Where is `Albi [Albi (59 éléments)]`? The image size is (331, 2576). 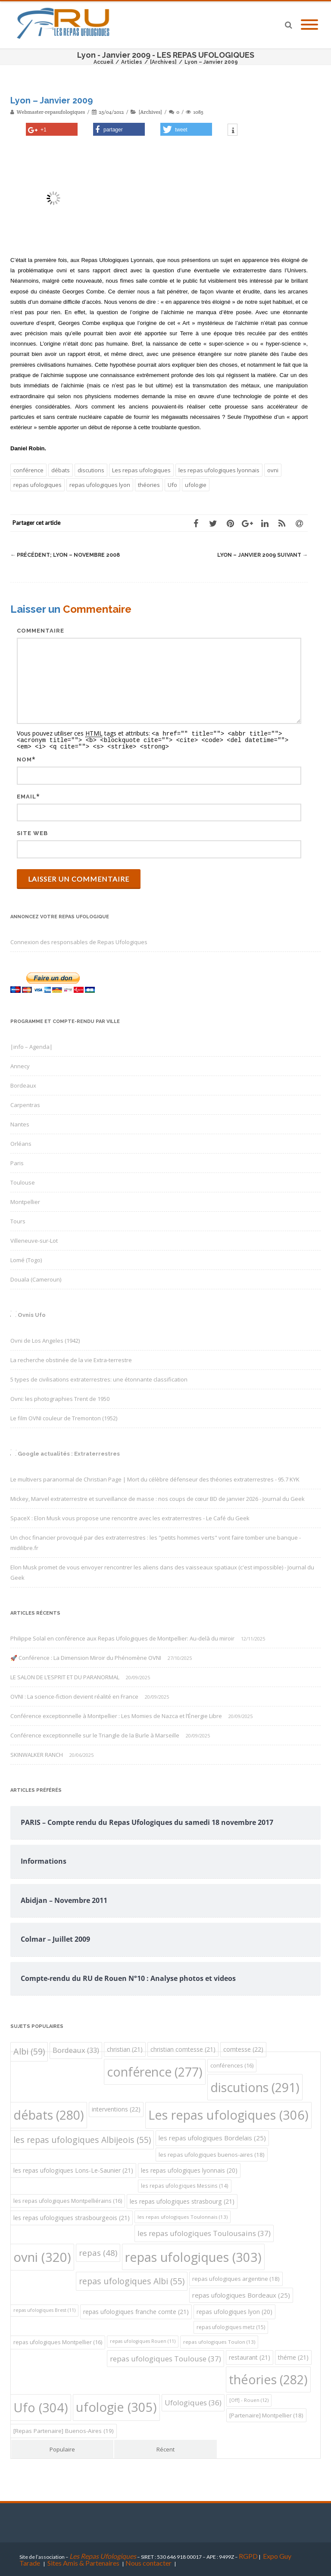 Albi [Albi (59 éléments)] is located at coordinates (29, 2050).